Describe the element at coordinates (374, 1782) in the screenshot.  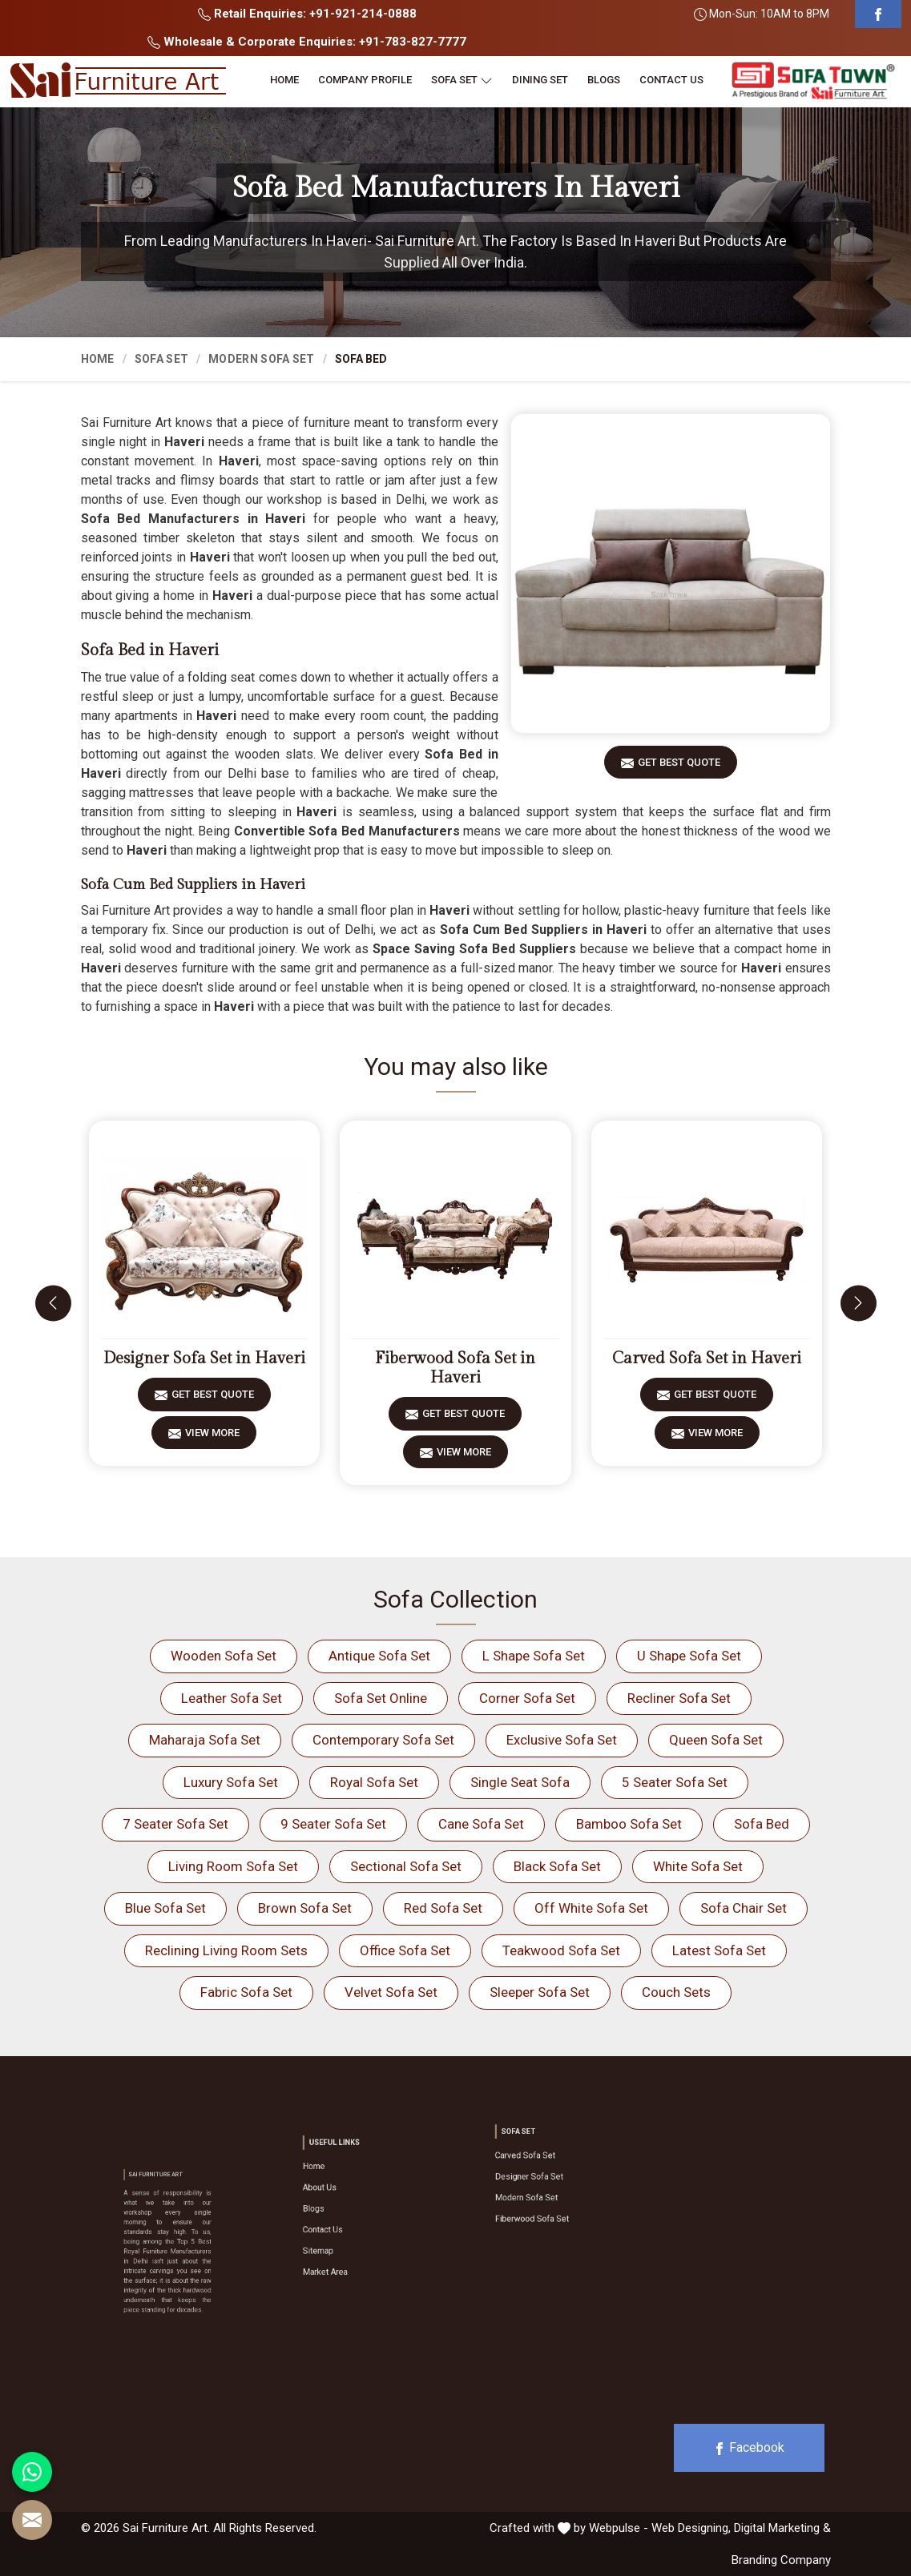
I see `Royal Sofa Set` at that location.